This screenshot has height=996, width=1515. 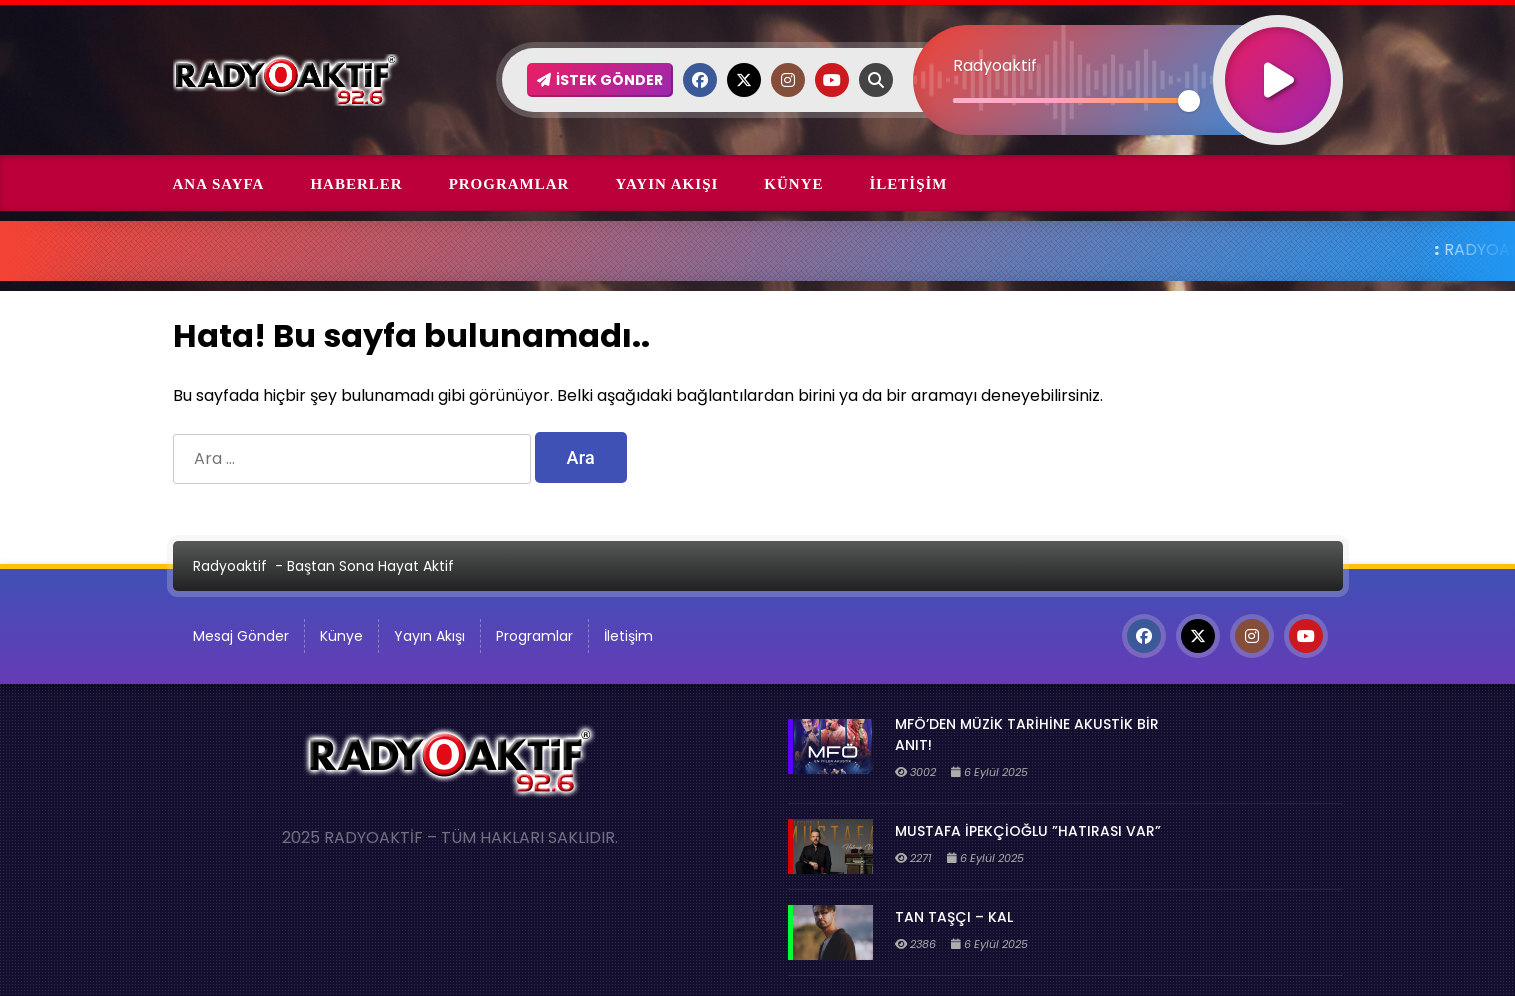 What do you see at coordinates (666, 184) in the screenshot?
I see `Yayın Akışı` at bounding box center [666, 184].